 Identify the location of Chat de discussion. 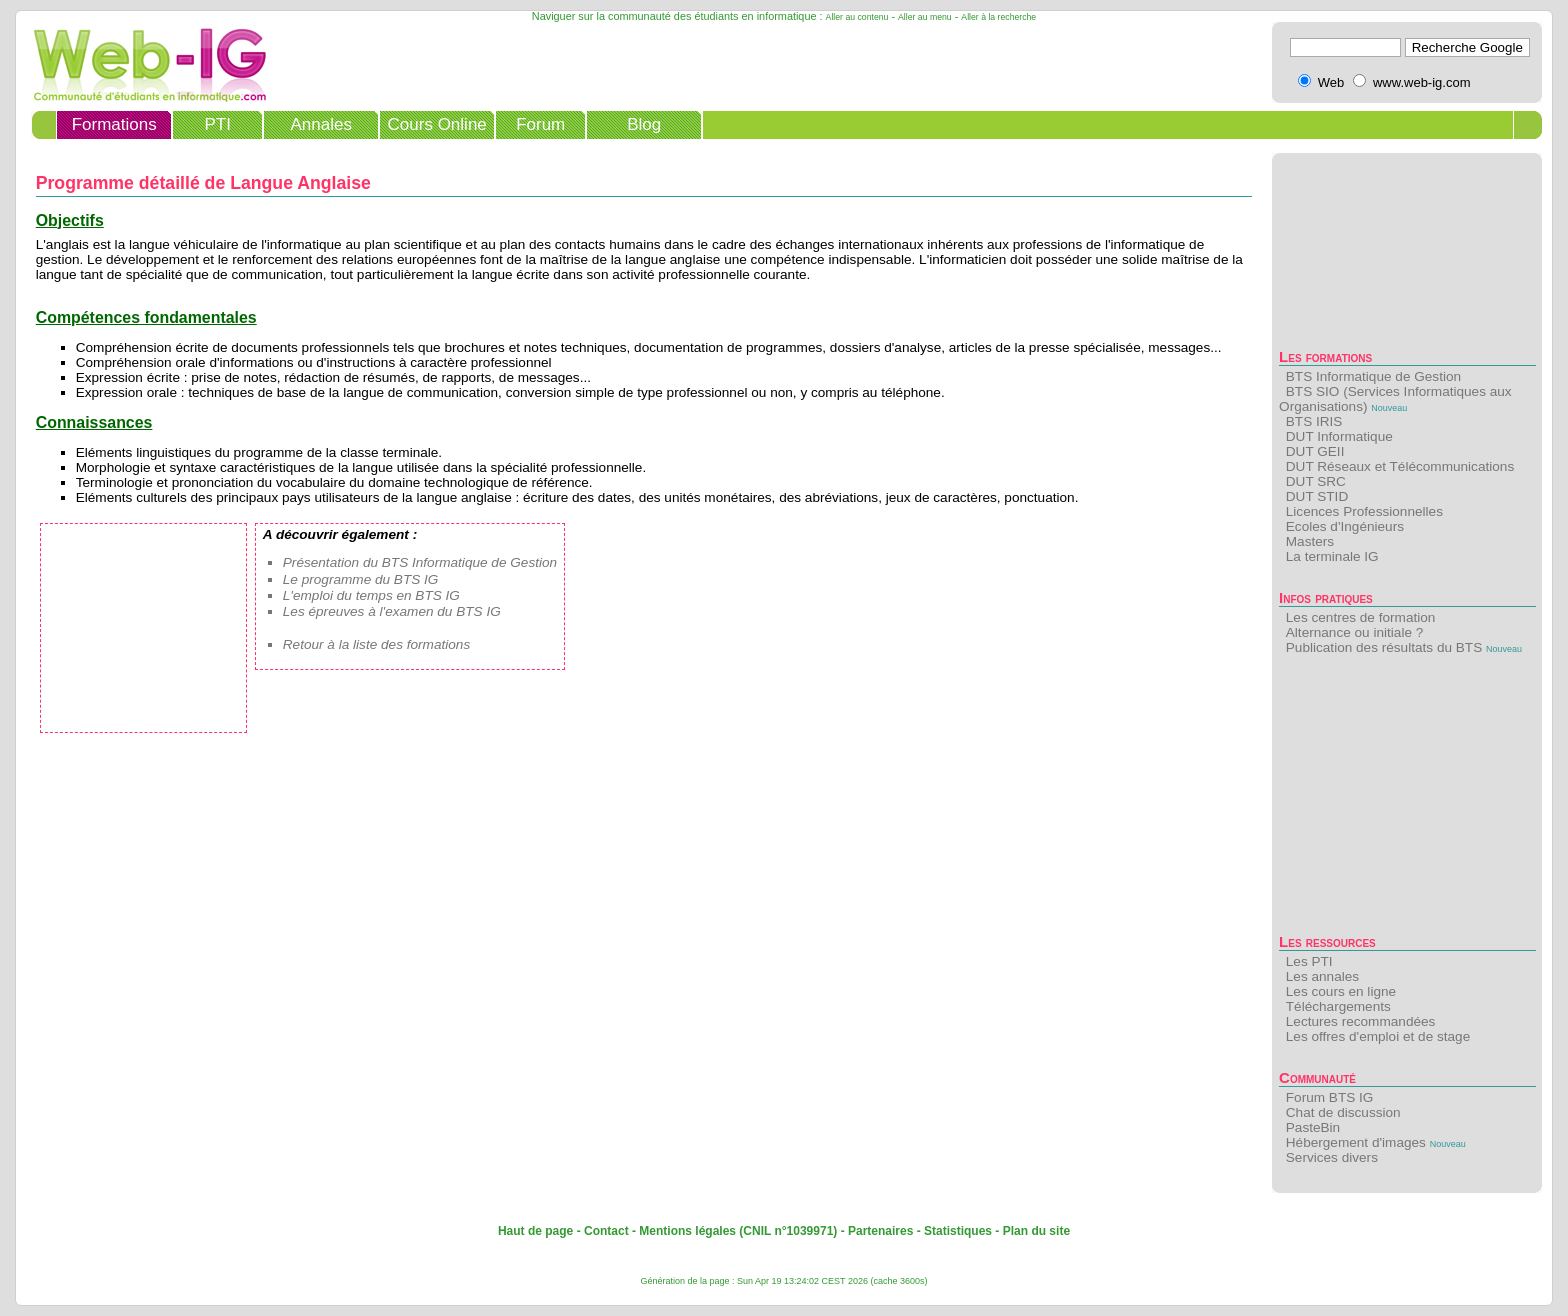
(1343, 1112).